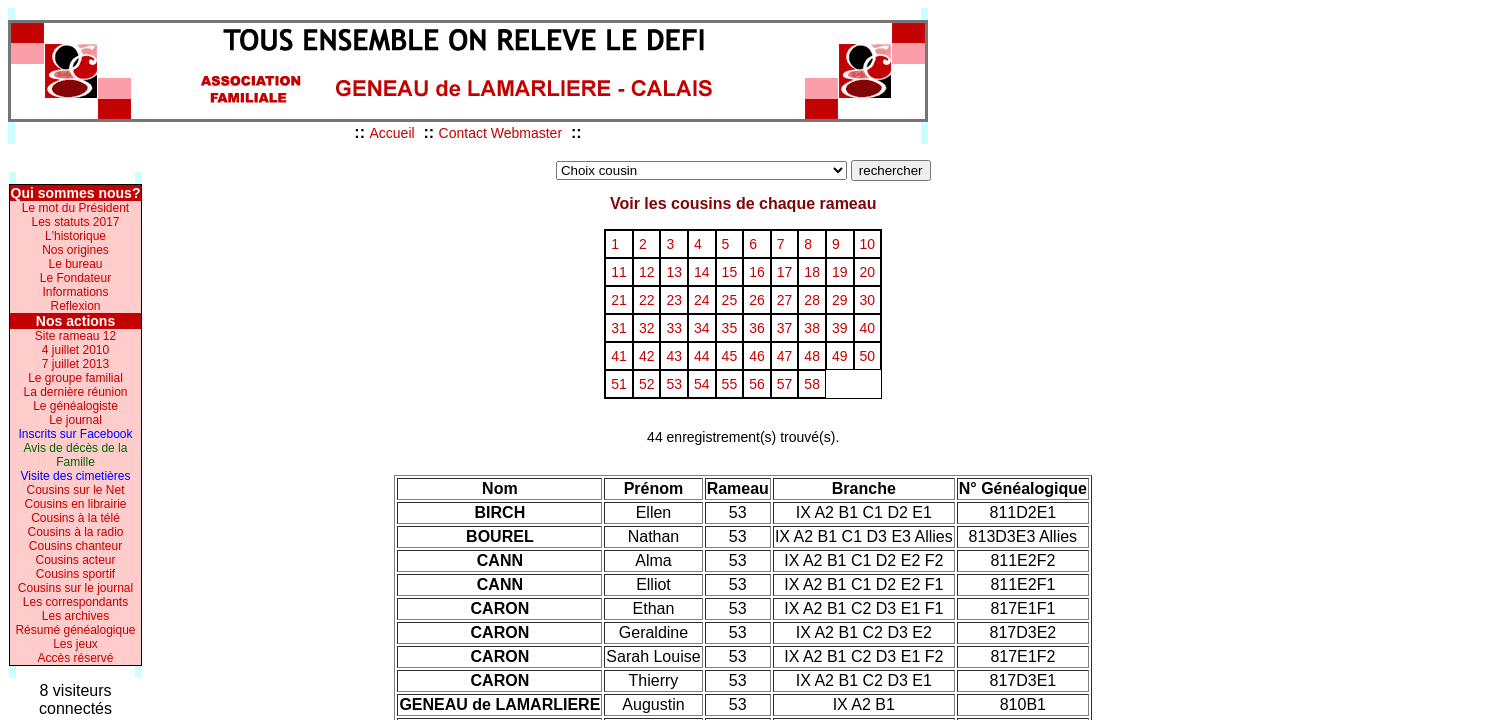 This screenshot has width=1488, height=720. What do you see at coordinates (785, 300) in the screenshot?
I see `27` at bounding box center [785, 300].